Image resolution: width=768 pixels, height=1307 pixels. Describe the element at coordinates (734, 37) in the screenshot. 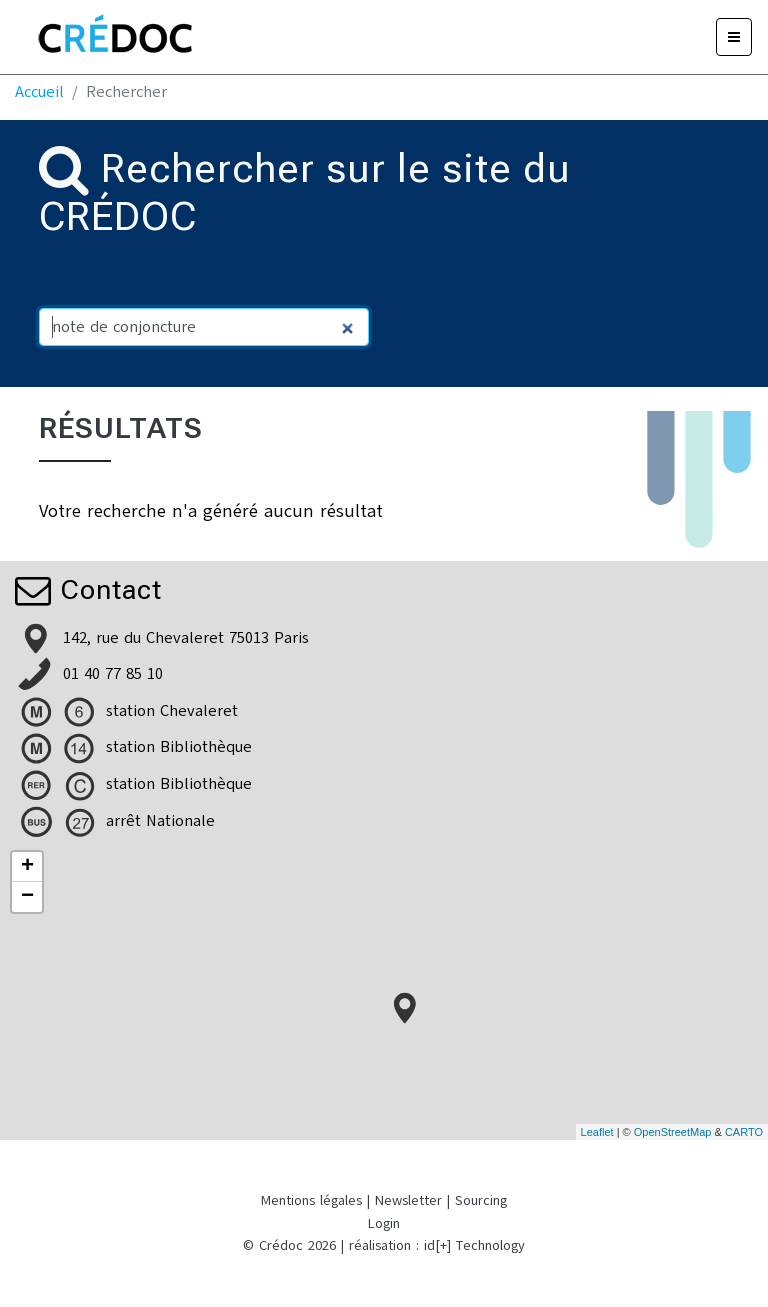

I see `[Menu]` at that location.